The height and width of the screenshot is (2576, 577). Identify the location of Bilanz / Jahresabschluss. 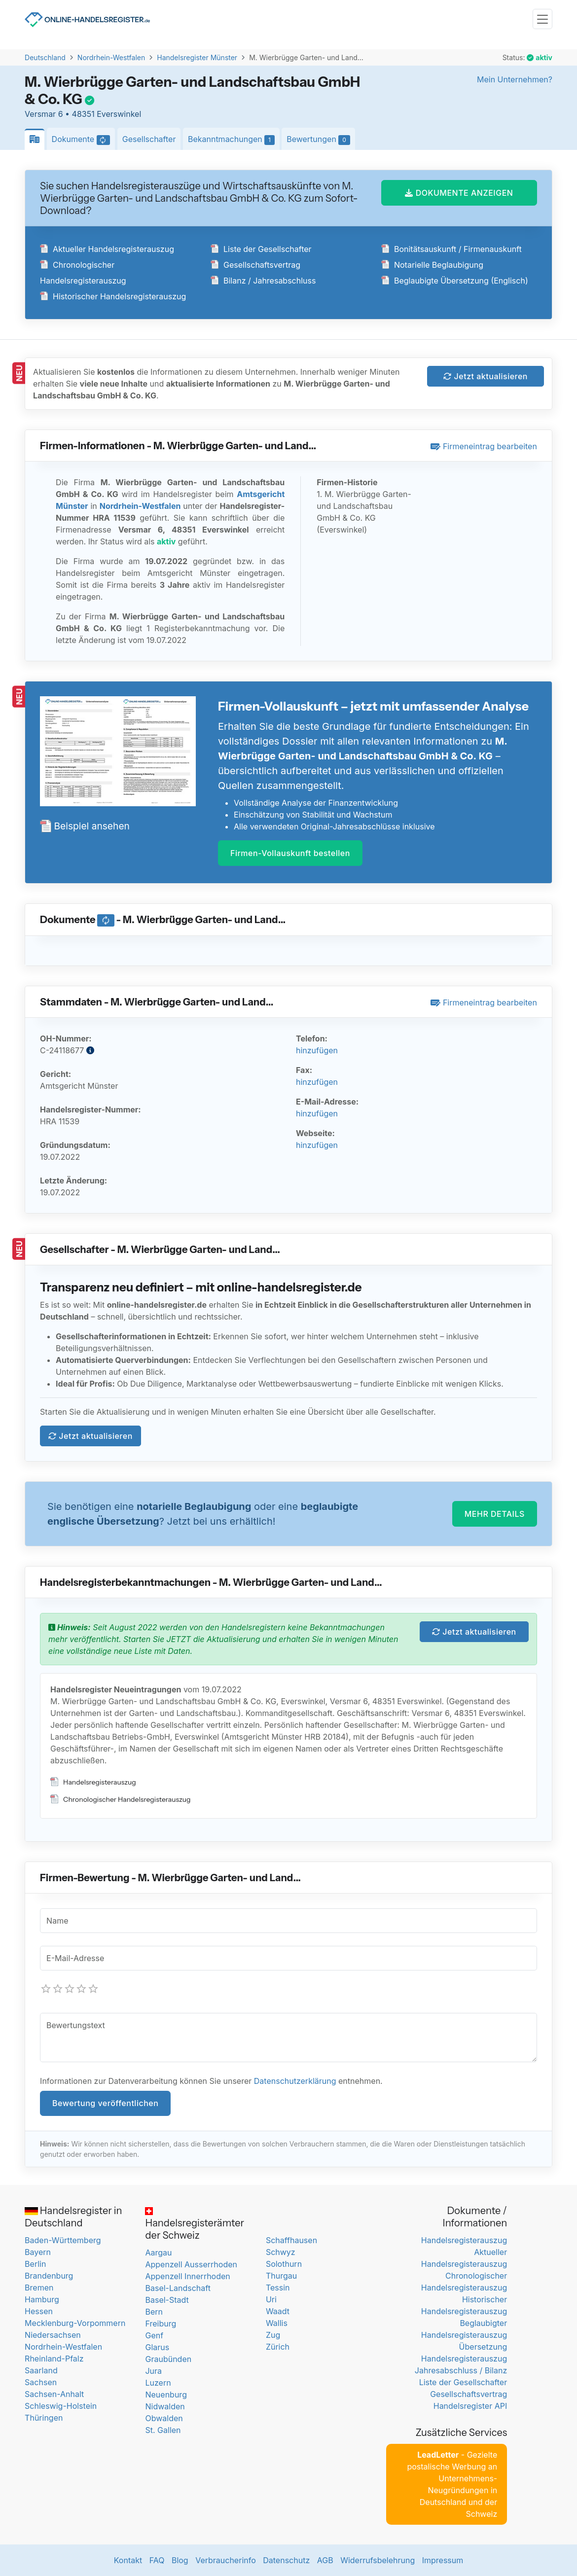
(263, 281).